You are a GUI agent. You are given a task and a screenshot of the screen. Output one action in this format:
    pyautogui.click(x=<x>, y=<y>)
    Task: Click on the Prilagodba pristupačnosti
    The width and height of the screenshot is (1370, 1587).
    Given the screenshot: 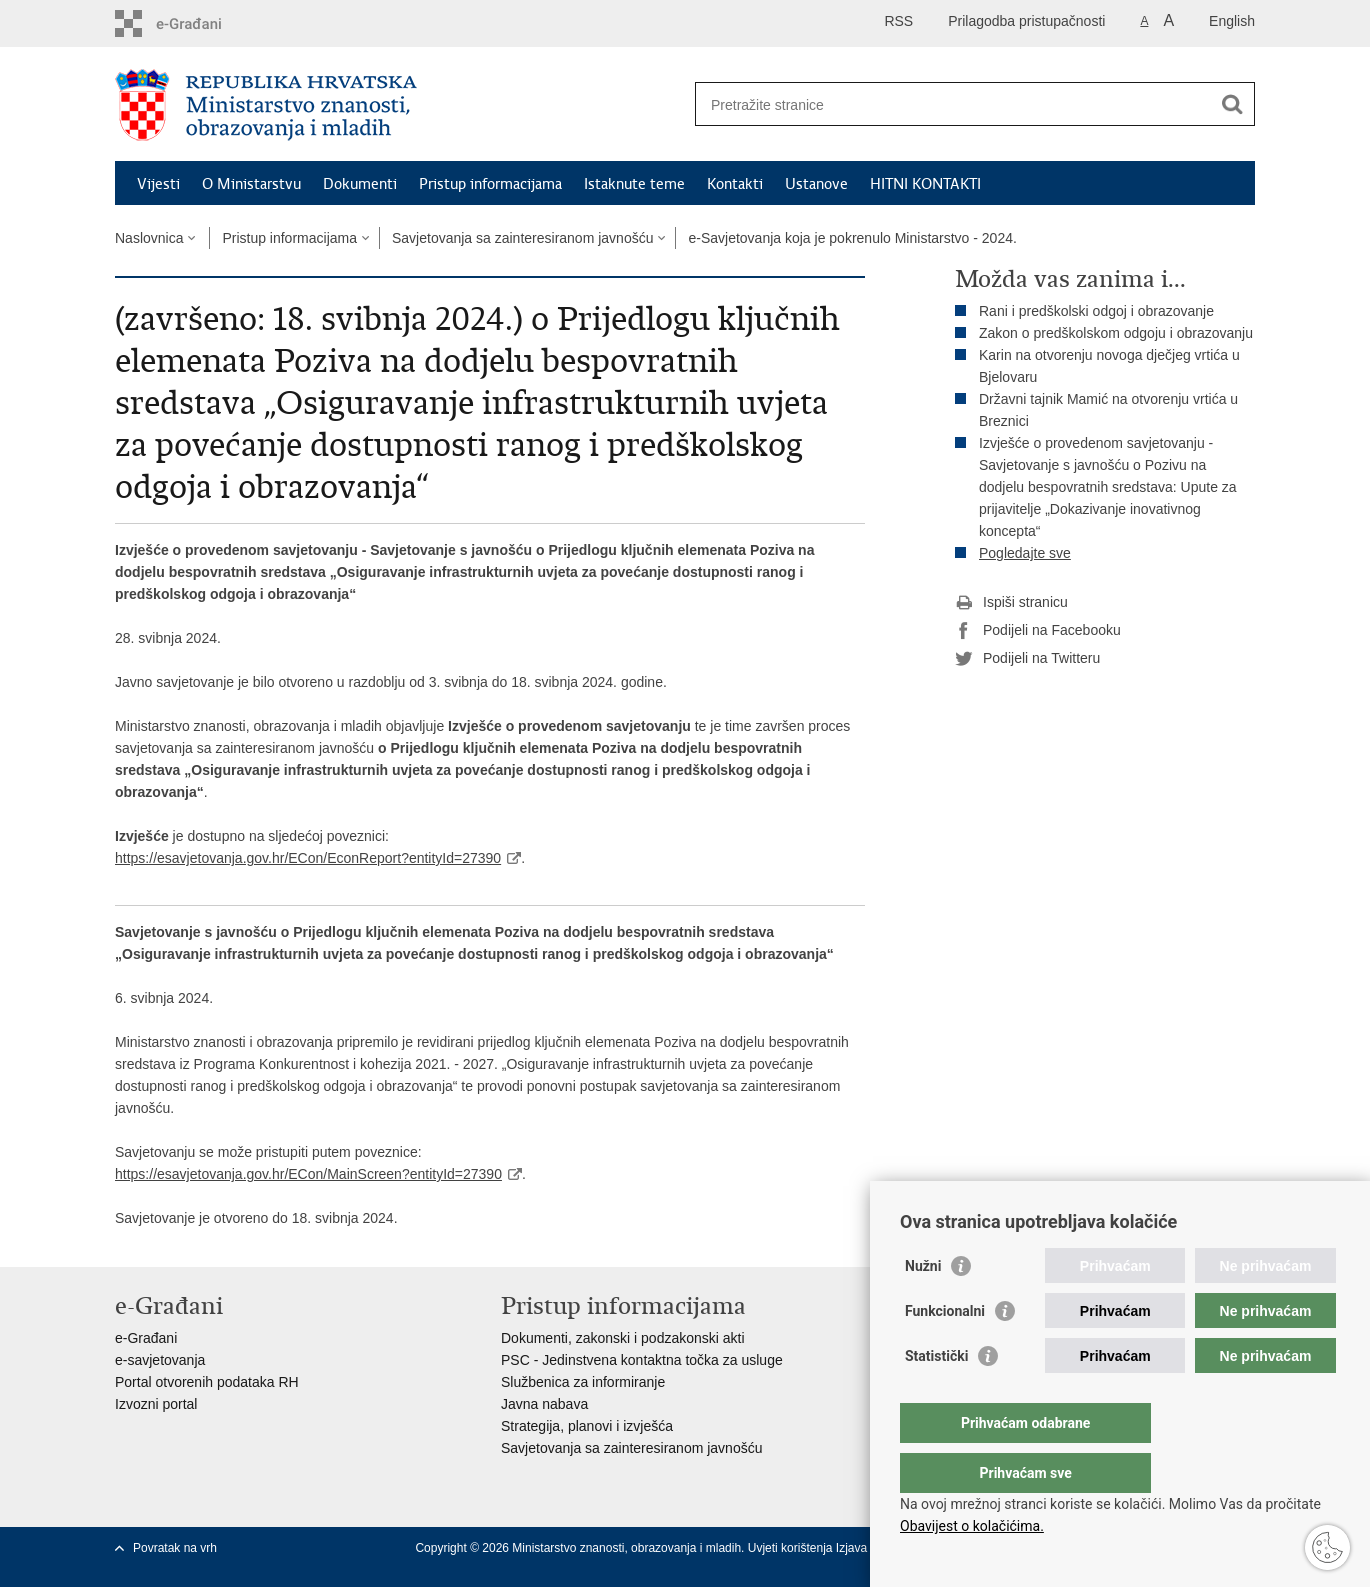 What is the action you would take?
    pyautogui.click(x=1026, y=21)
    